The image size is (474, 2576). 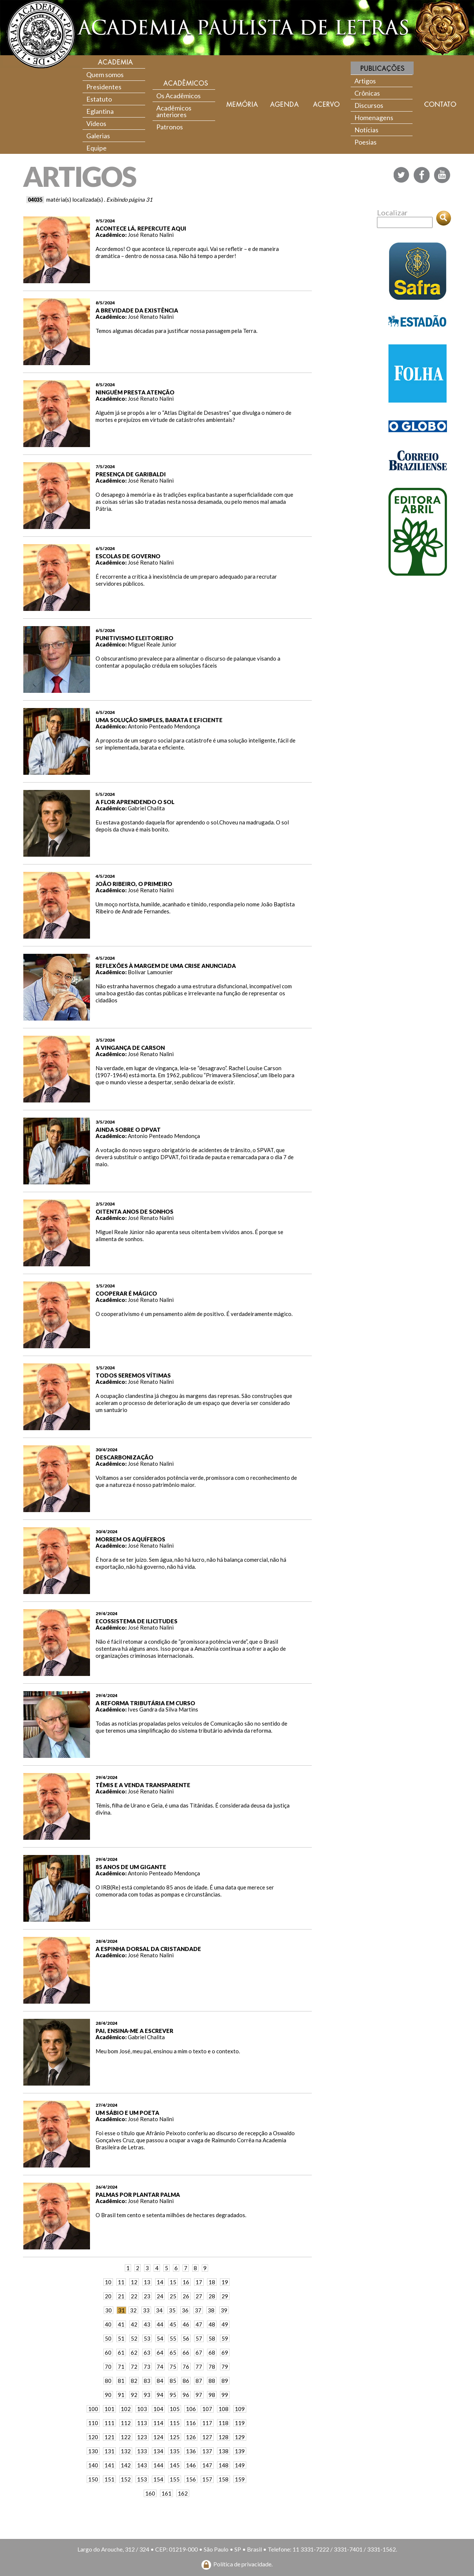 I want to click on 10, so click(x=108, y=2282).